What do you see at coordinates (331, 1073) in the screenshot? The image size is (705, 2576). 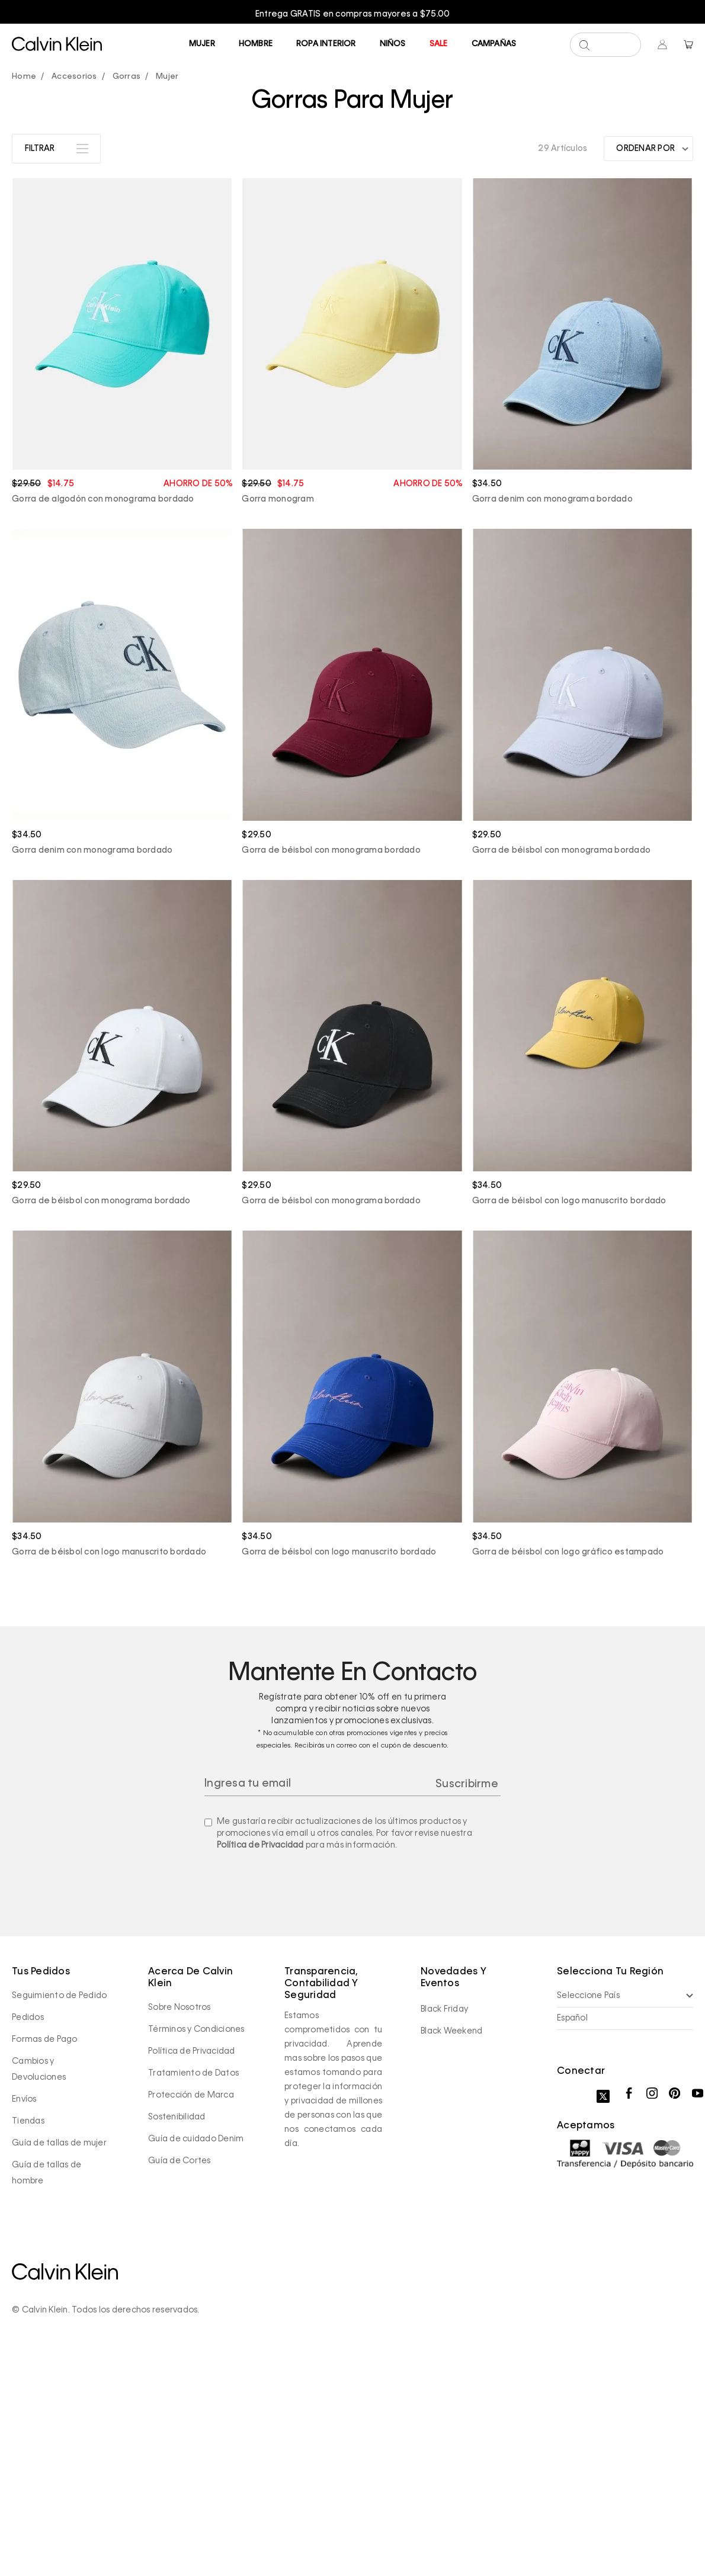 I see `Gorra de béisbol con monograma bordado` at bounding box center [331, 1073].